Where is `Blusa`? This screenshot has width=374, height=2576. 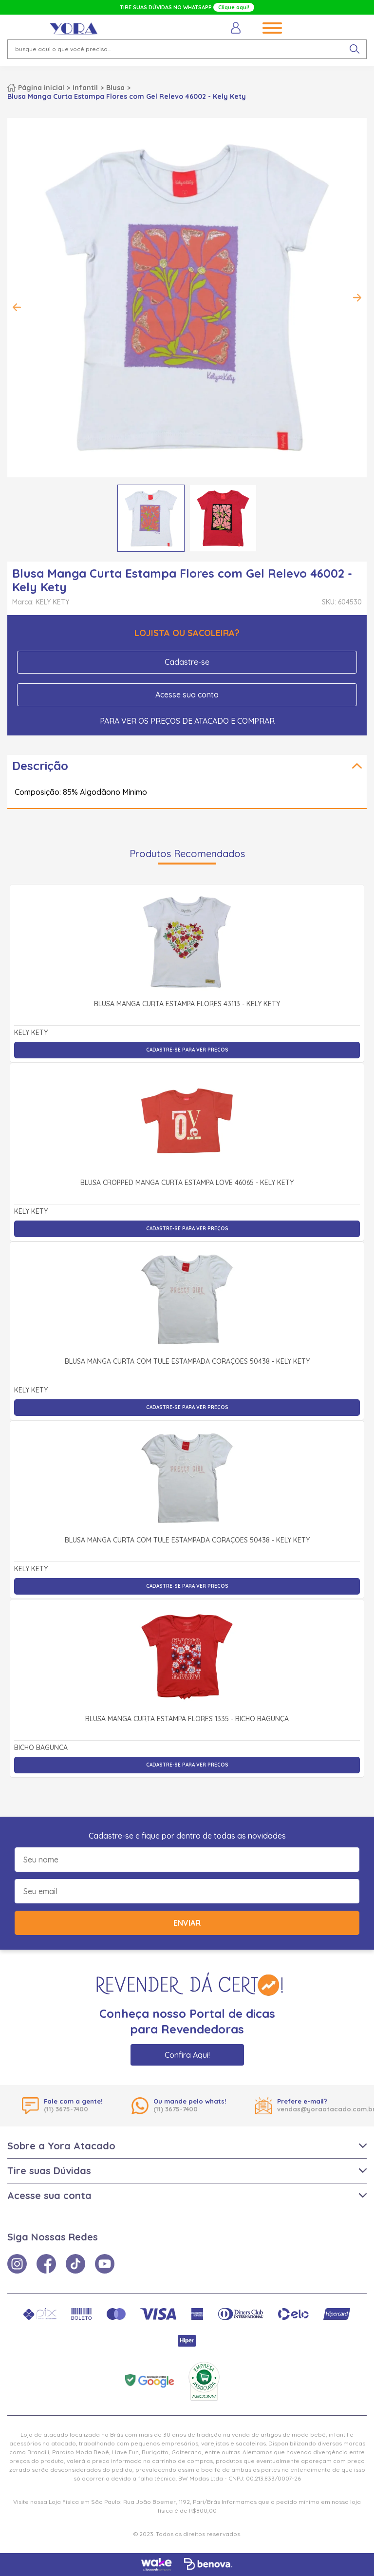
Blusa is located at coordinates (115, 87).